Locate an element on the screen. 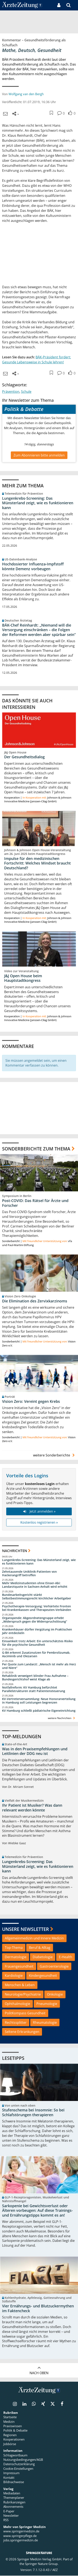  Diabetologie is located at coordinates (43, 1957).